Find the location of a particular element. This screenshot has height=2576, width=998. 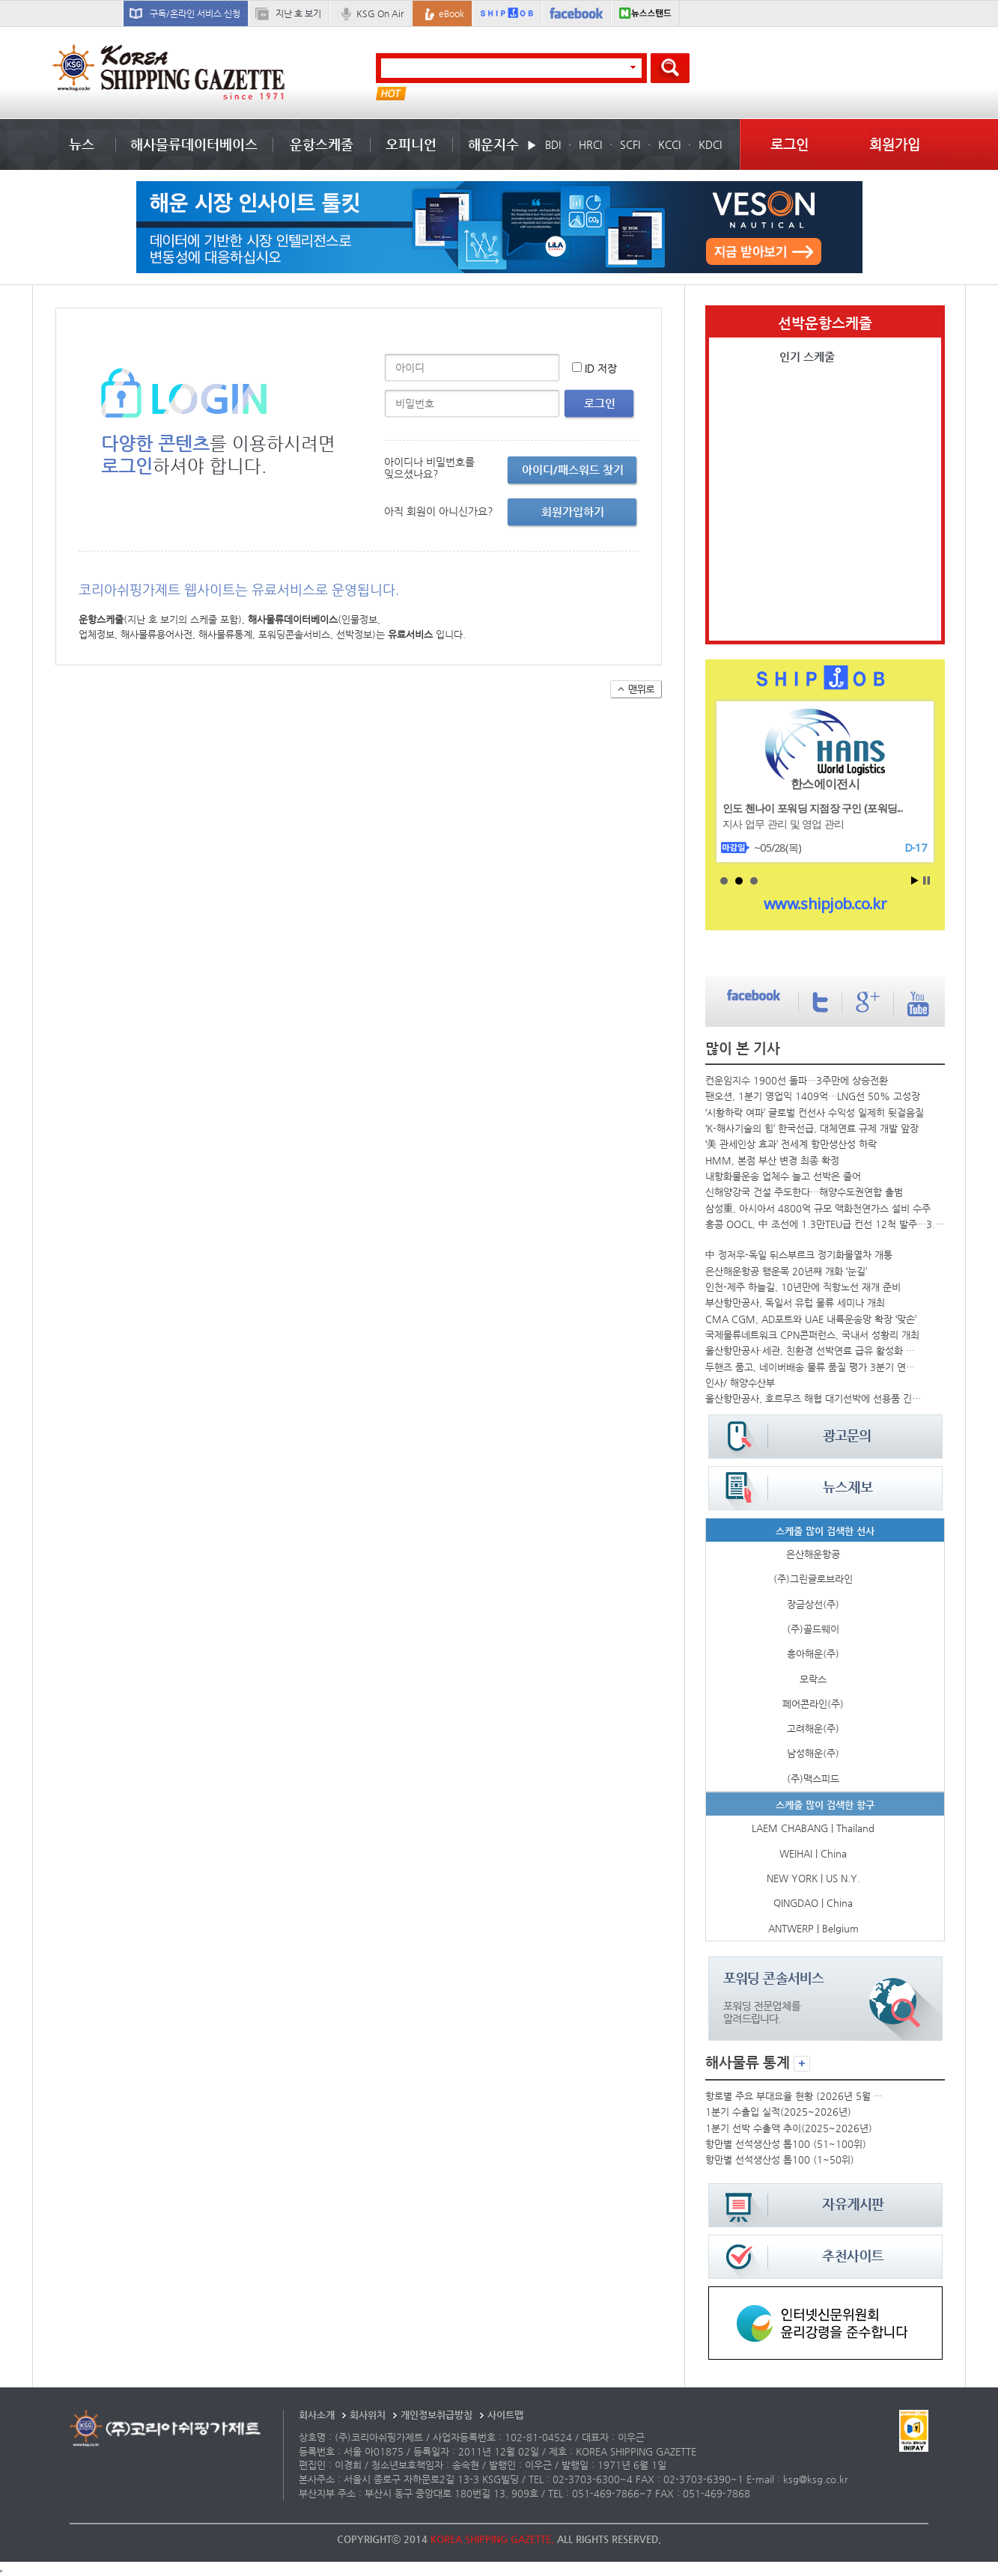

국제물류네트워크 CPN콘퍼런스, 국내서 성황리 개최 is located at coordinates (812, 1334).